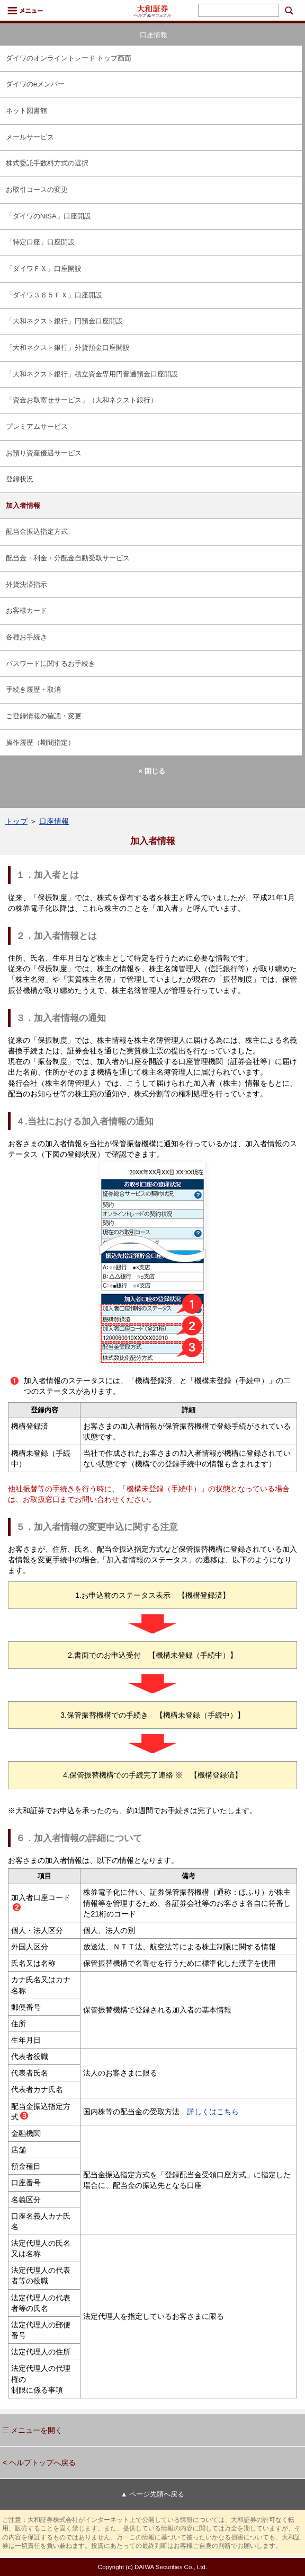 This screenshot has height=2576, width=305. Describe the element at coordinates (19, 479) in the screenshot. I see `登録状況` at that location.